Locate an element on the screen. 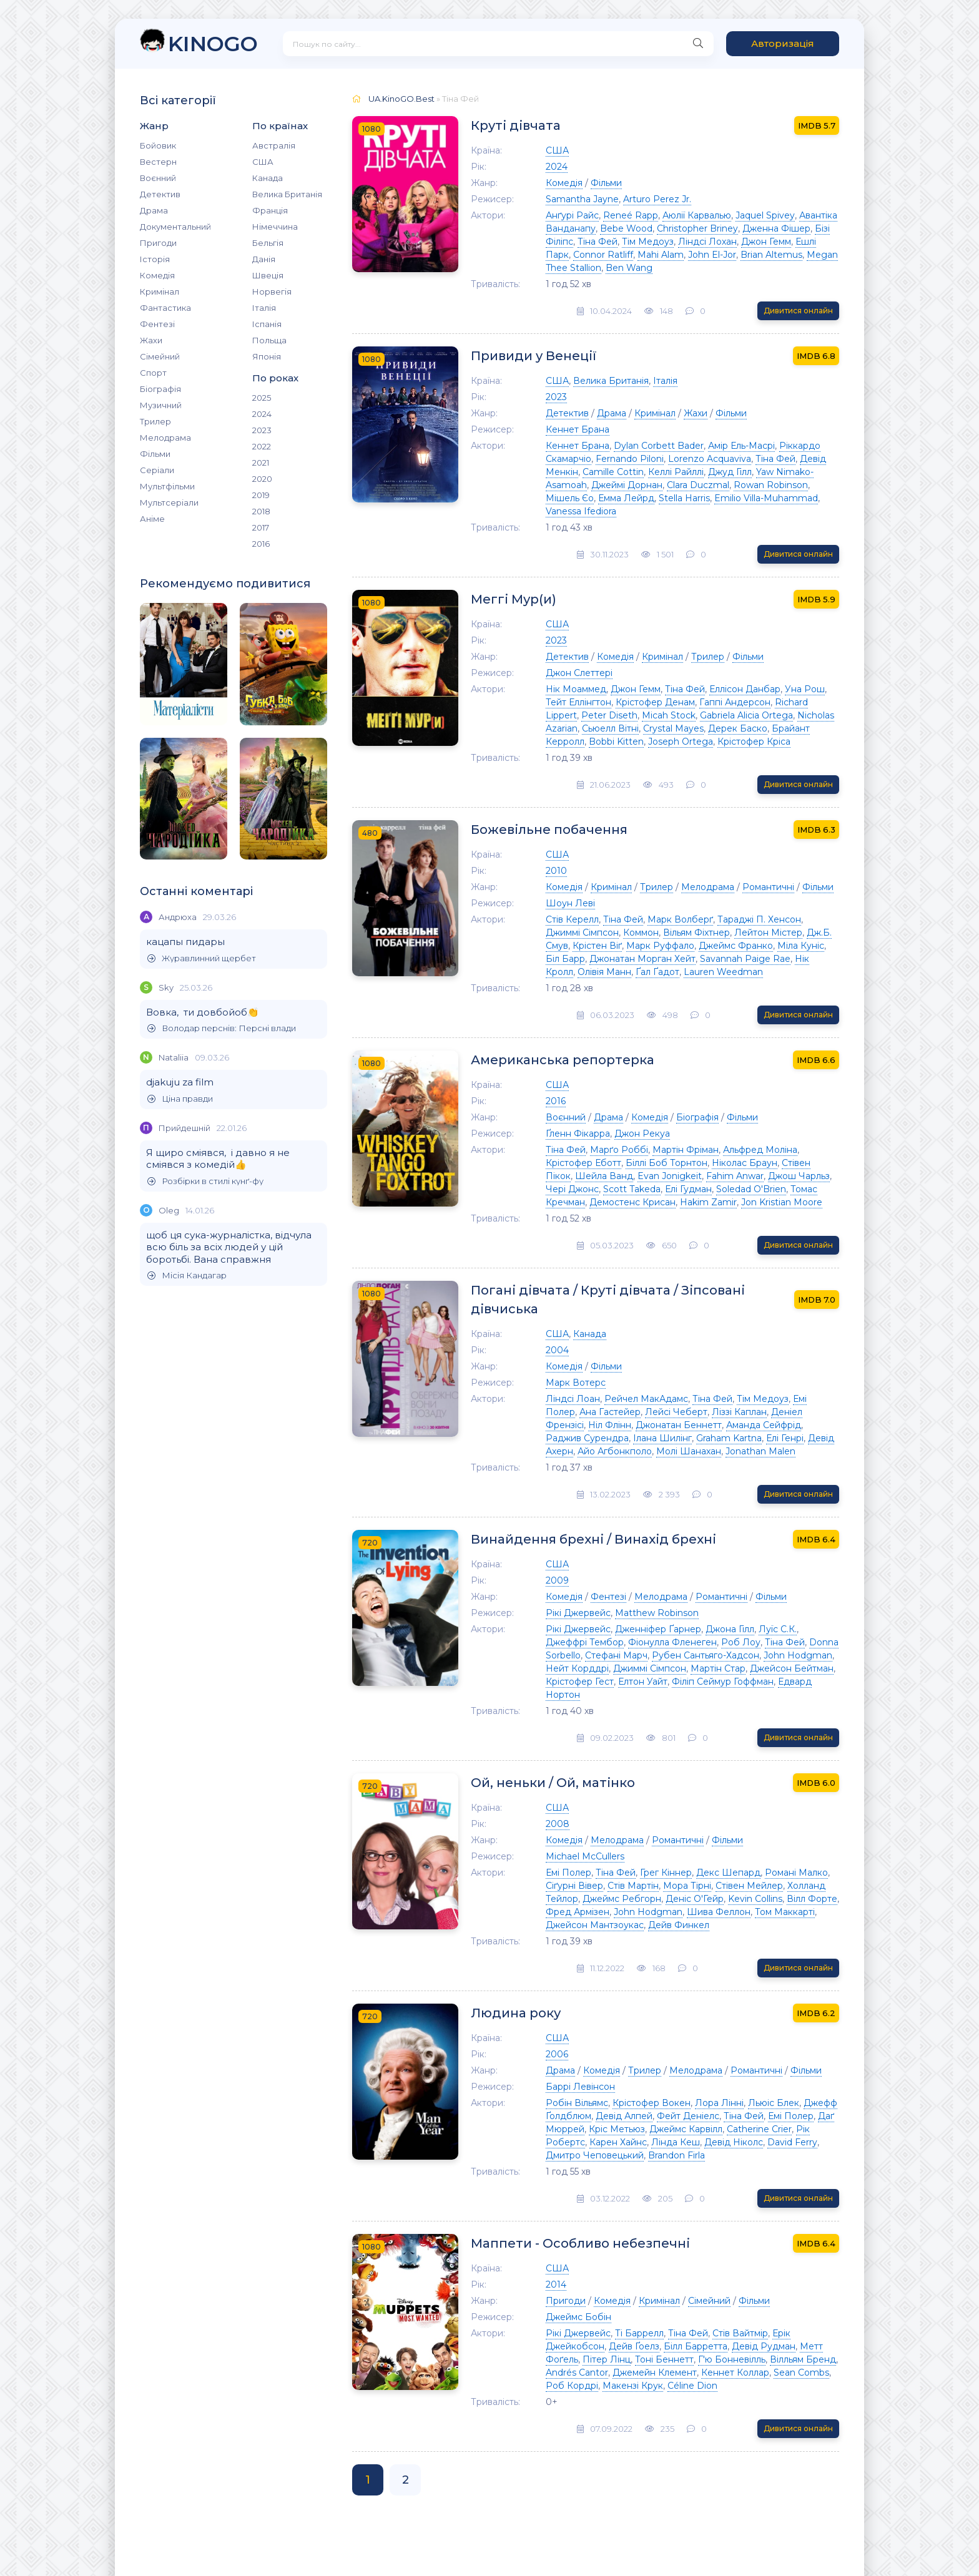 The height and width of the screenshot is (2576, 979). Бельгія is located at coordinates (267, 243).